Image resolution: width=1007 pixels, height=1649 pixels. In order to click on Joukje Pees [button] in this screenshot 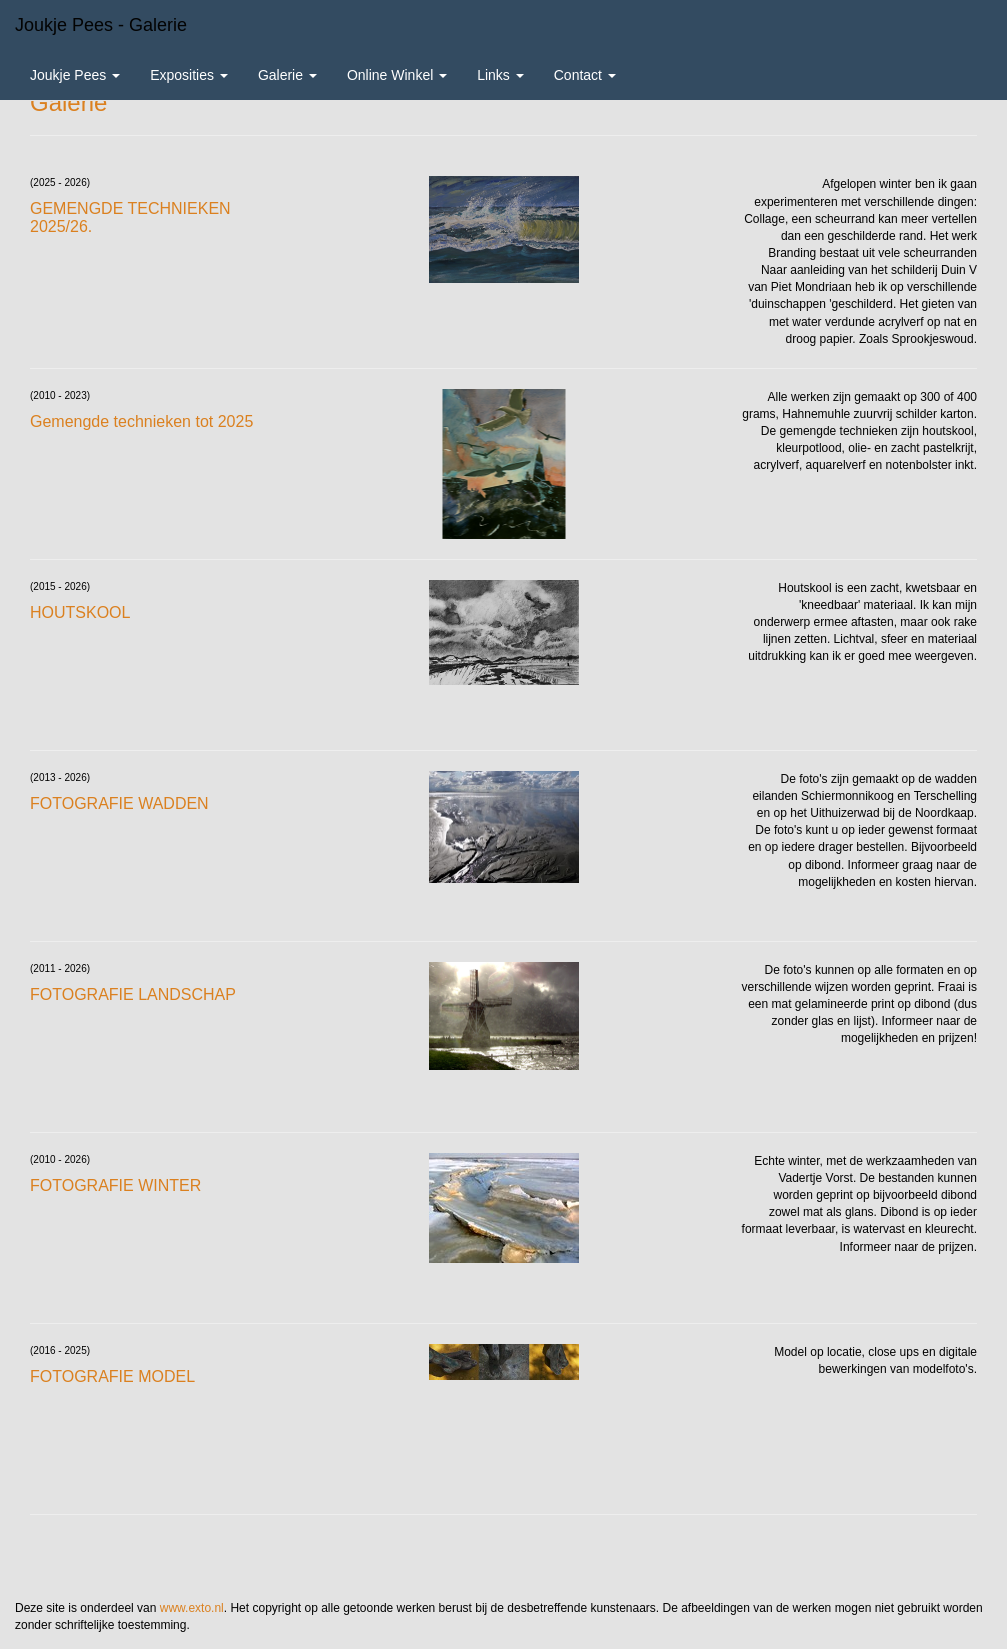, I will do `click(75, 75)`.